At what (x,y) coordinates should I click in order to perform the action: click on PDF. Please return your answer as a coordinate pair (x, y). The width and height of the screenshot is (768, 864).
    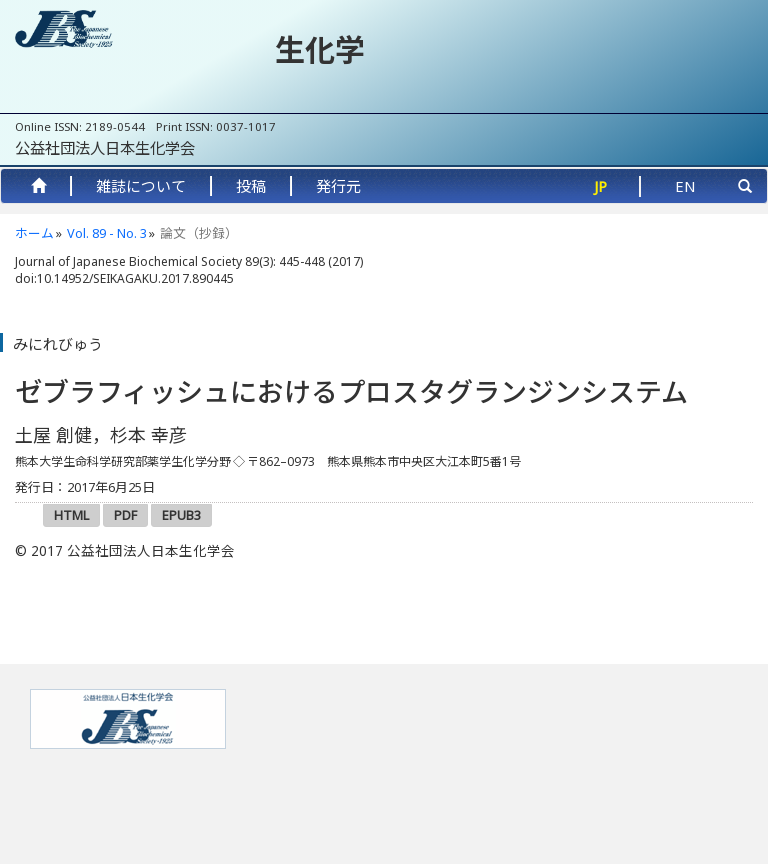
    Looking at the image, I should click on (125, 515).